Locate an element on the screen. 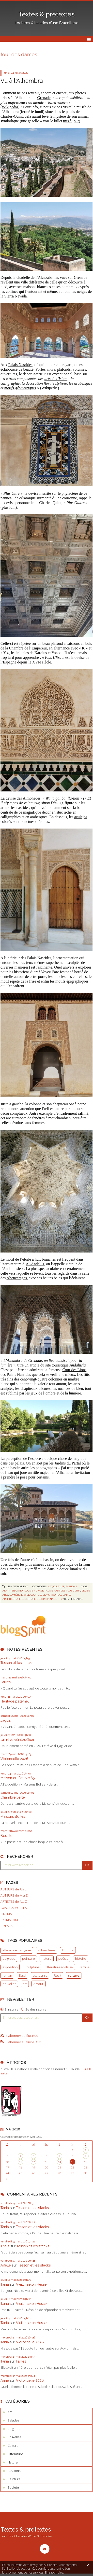 The width and height of the screenshot is (93, 2576). famille is located at coordinates (84, 1967).